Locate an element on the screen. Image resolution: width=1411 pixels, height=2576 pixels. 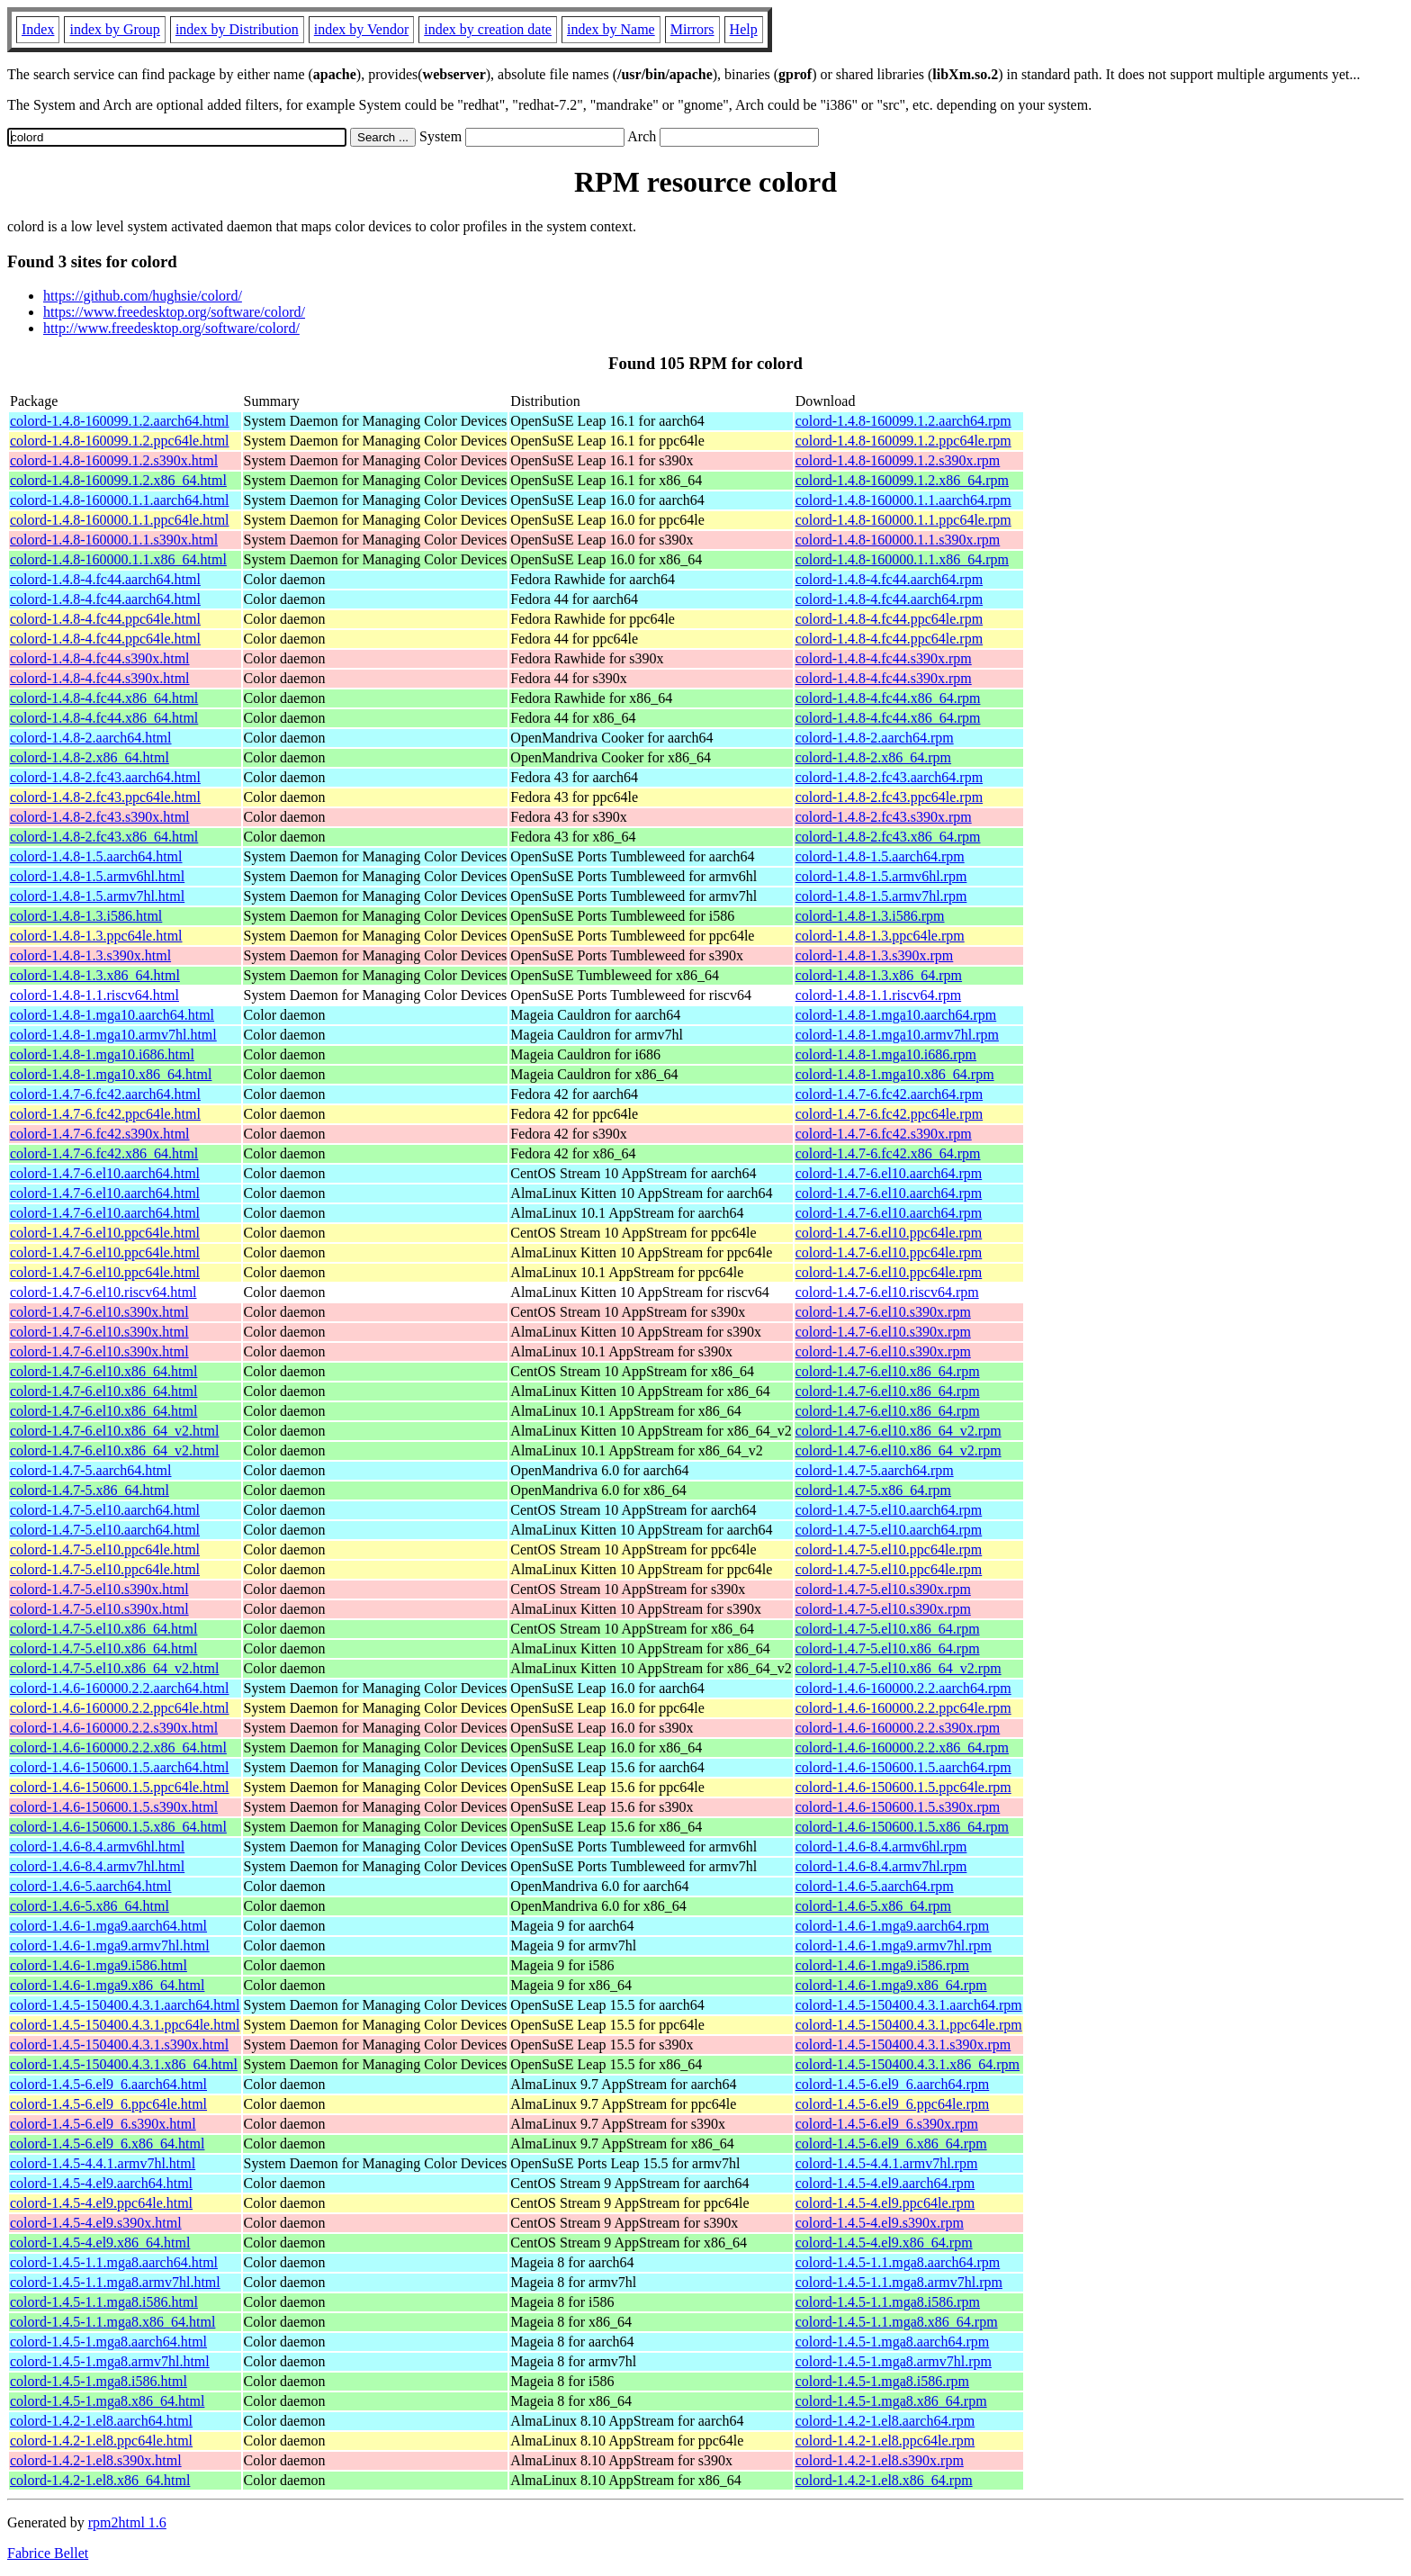
colord-1.4.8-2.fc43.ppc64le.html is located at coordinates (105, 797).